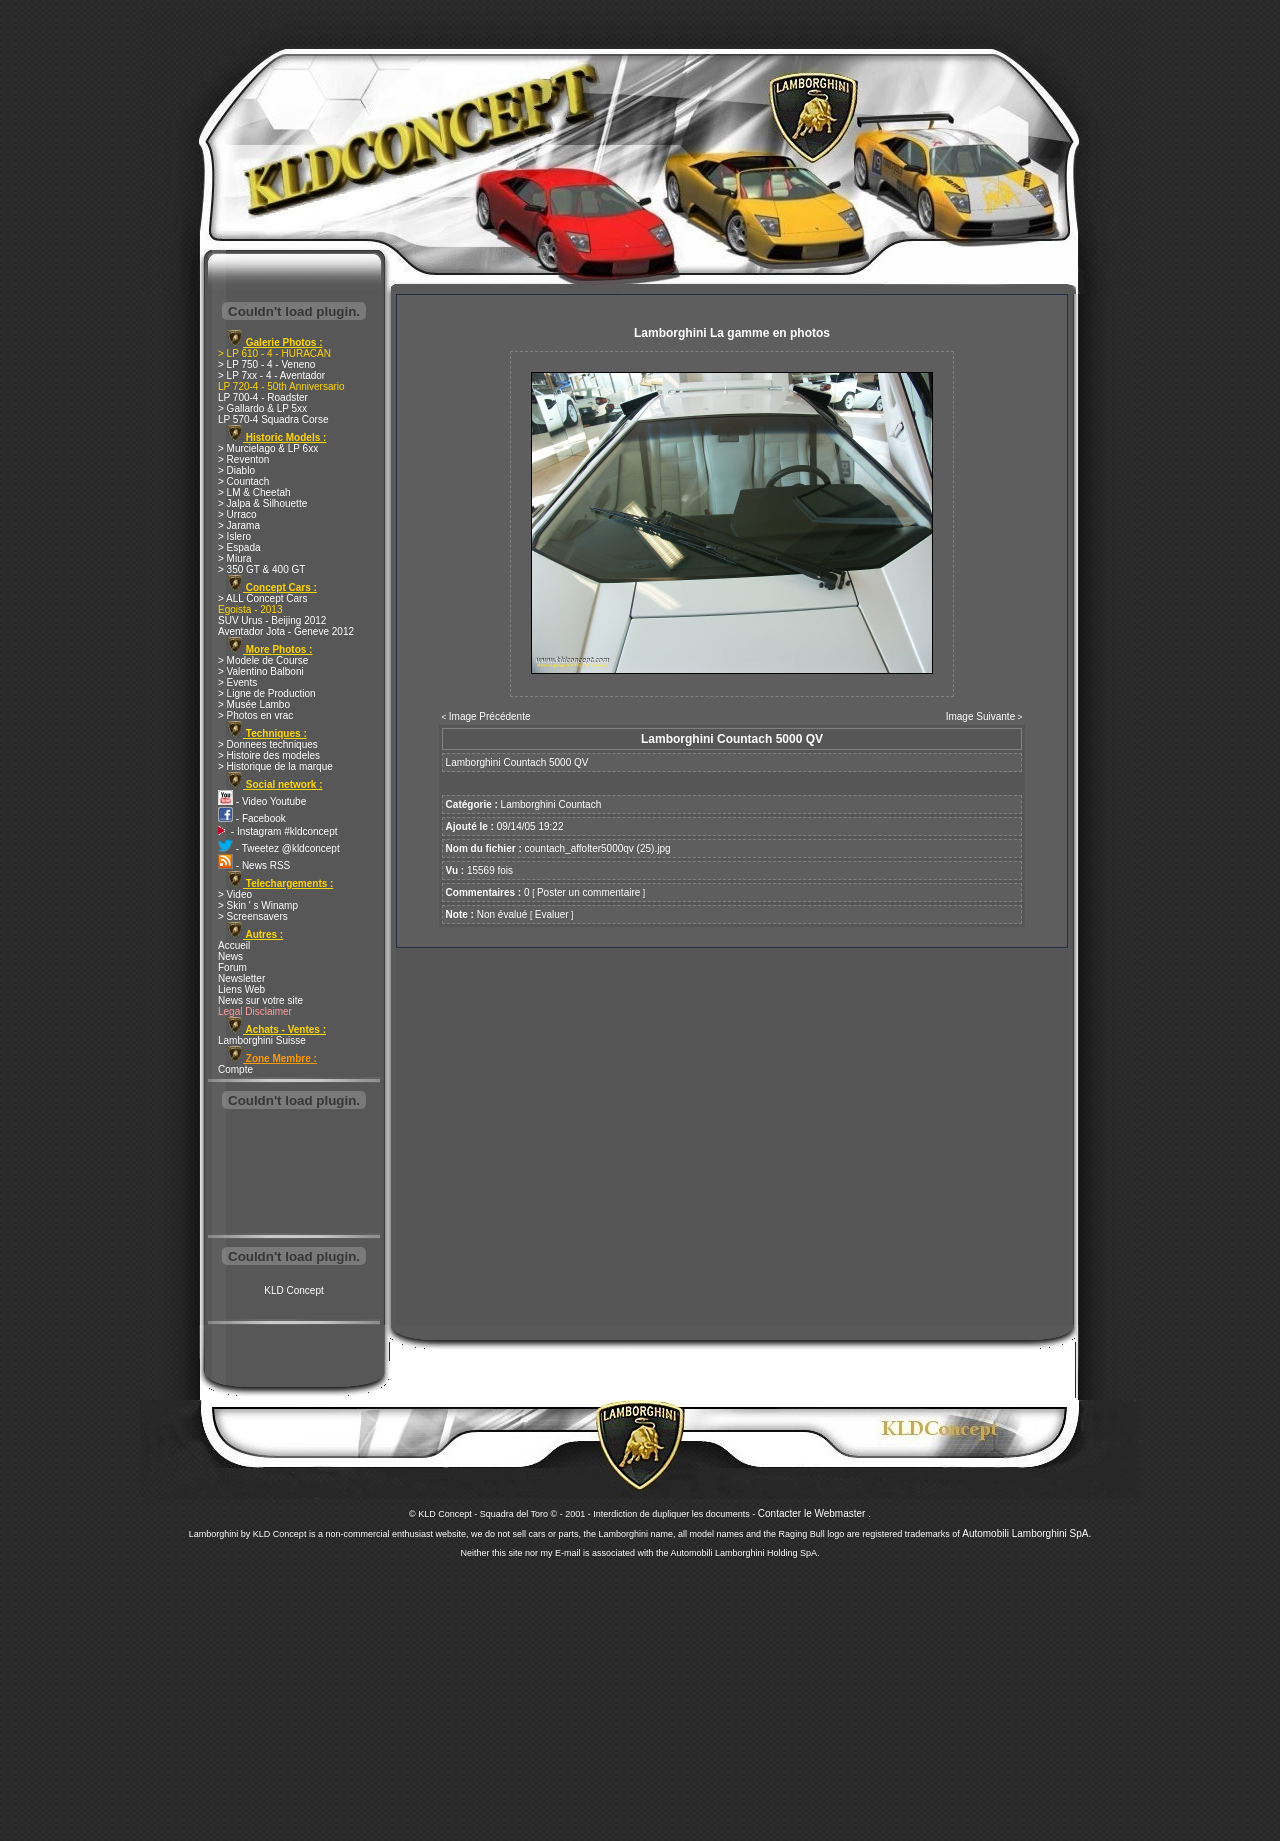  I want to click on Lamborghini Suisse, so click(262, 1040).